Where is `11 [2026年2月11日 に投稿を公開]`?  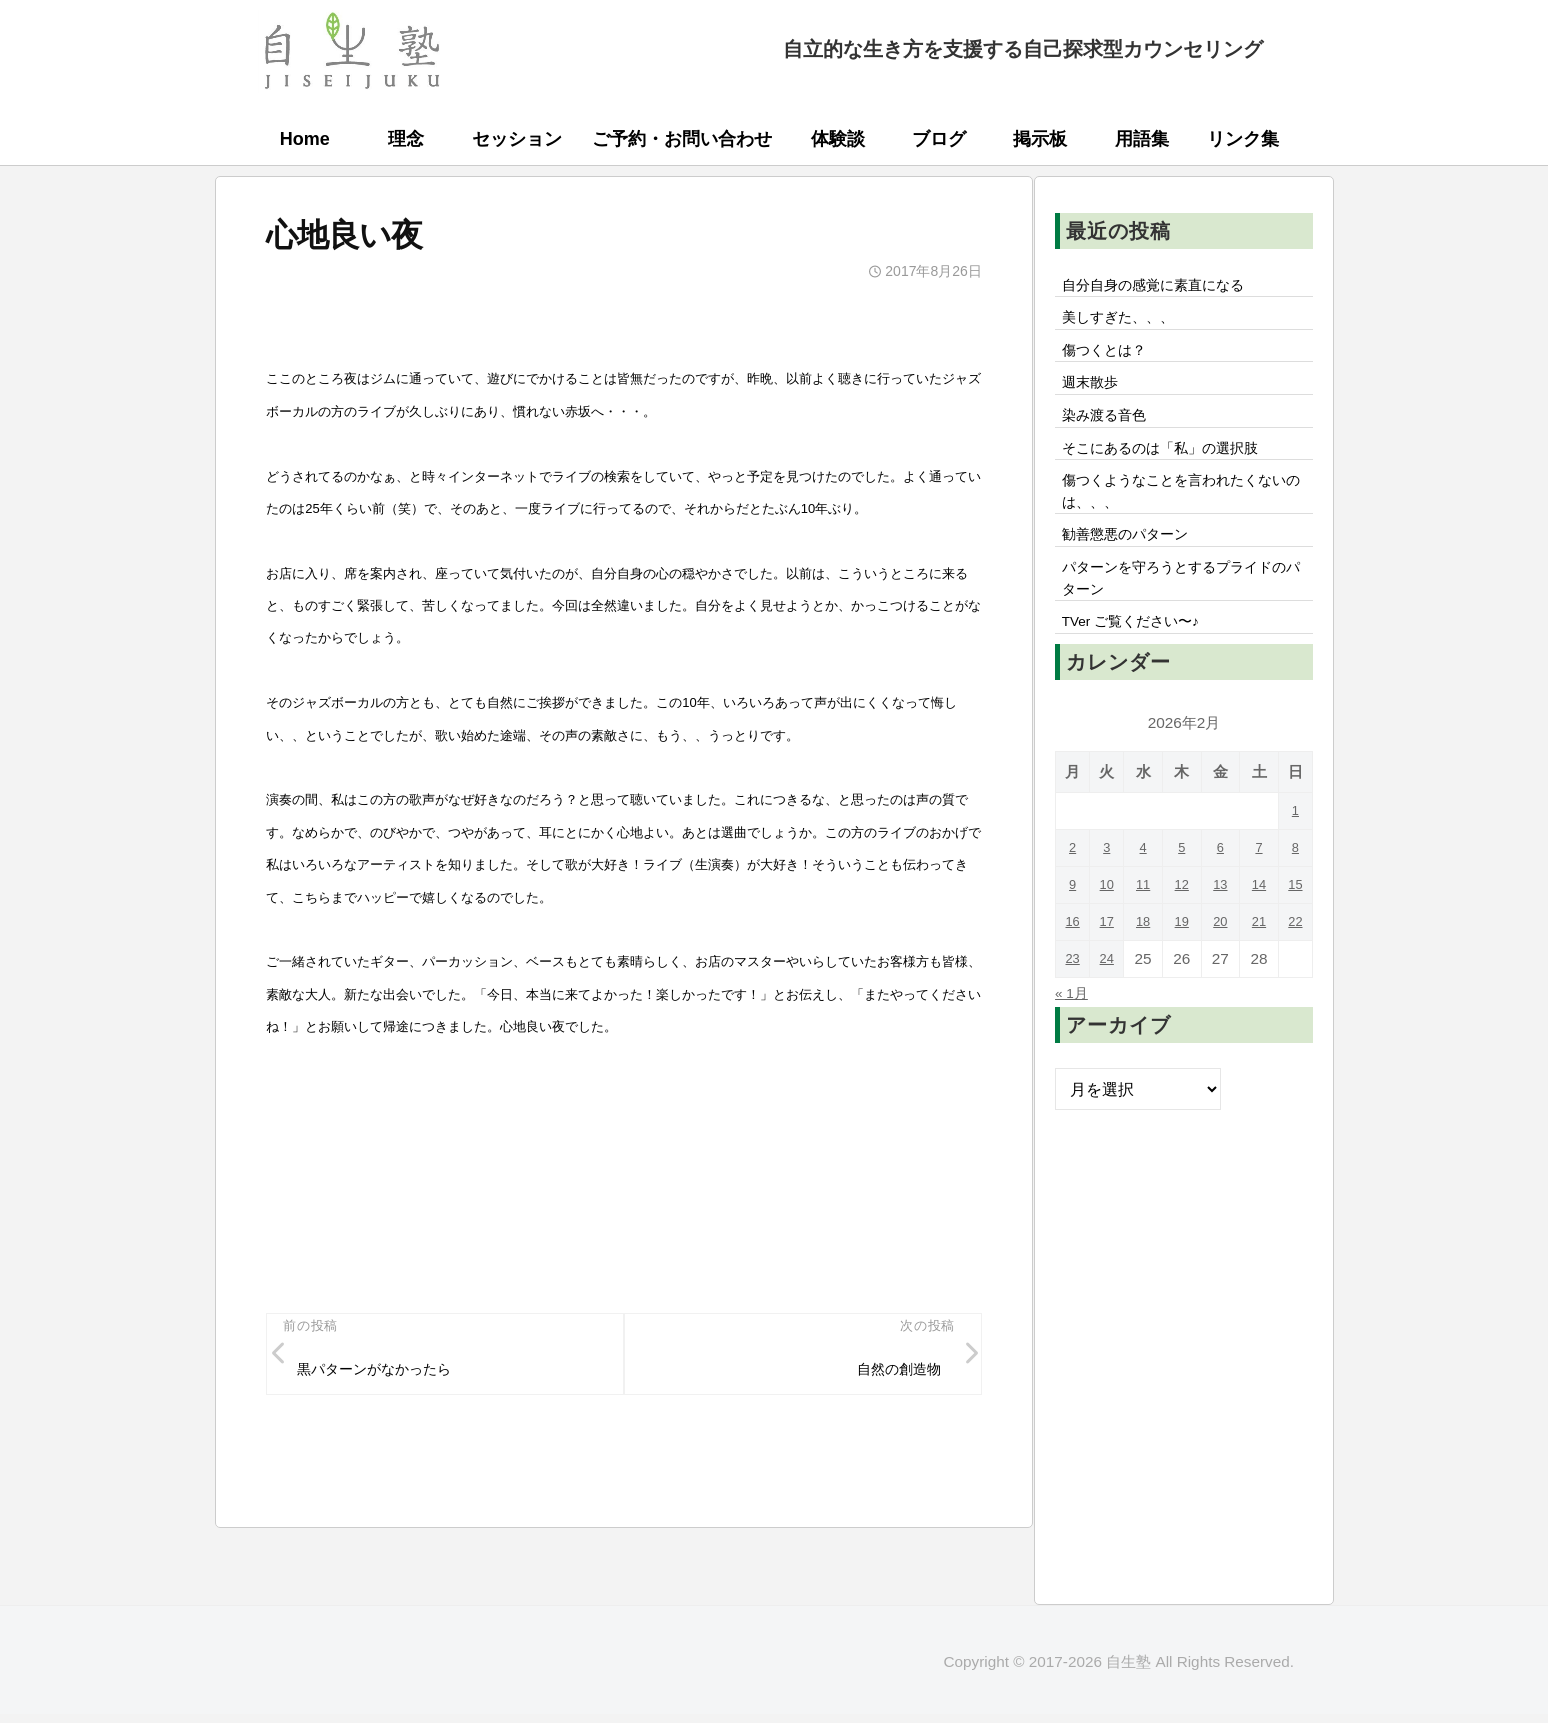 11 [2026年2月11日 に投稿を公開] is located at coordinates (1147, 935).